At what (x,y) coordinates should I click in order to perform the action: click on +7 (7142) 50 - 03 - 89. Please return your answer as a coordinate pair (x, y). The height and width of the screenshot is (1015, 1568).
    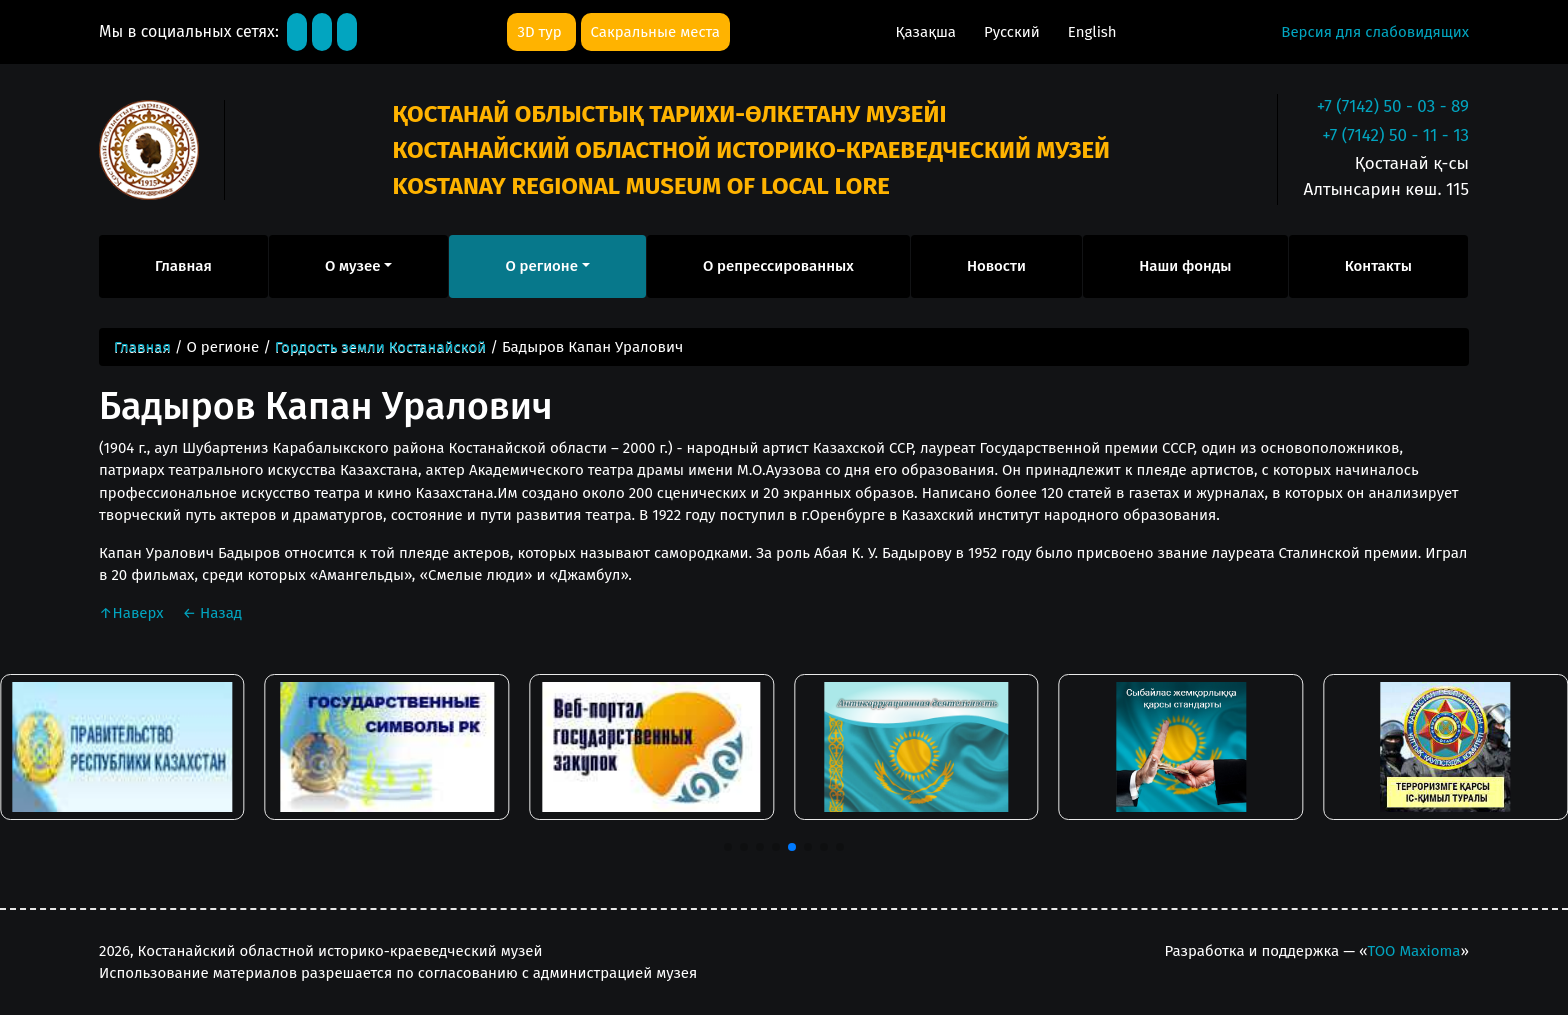
    Looking at the image, I should click on (1393, 106).